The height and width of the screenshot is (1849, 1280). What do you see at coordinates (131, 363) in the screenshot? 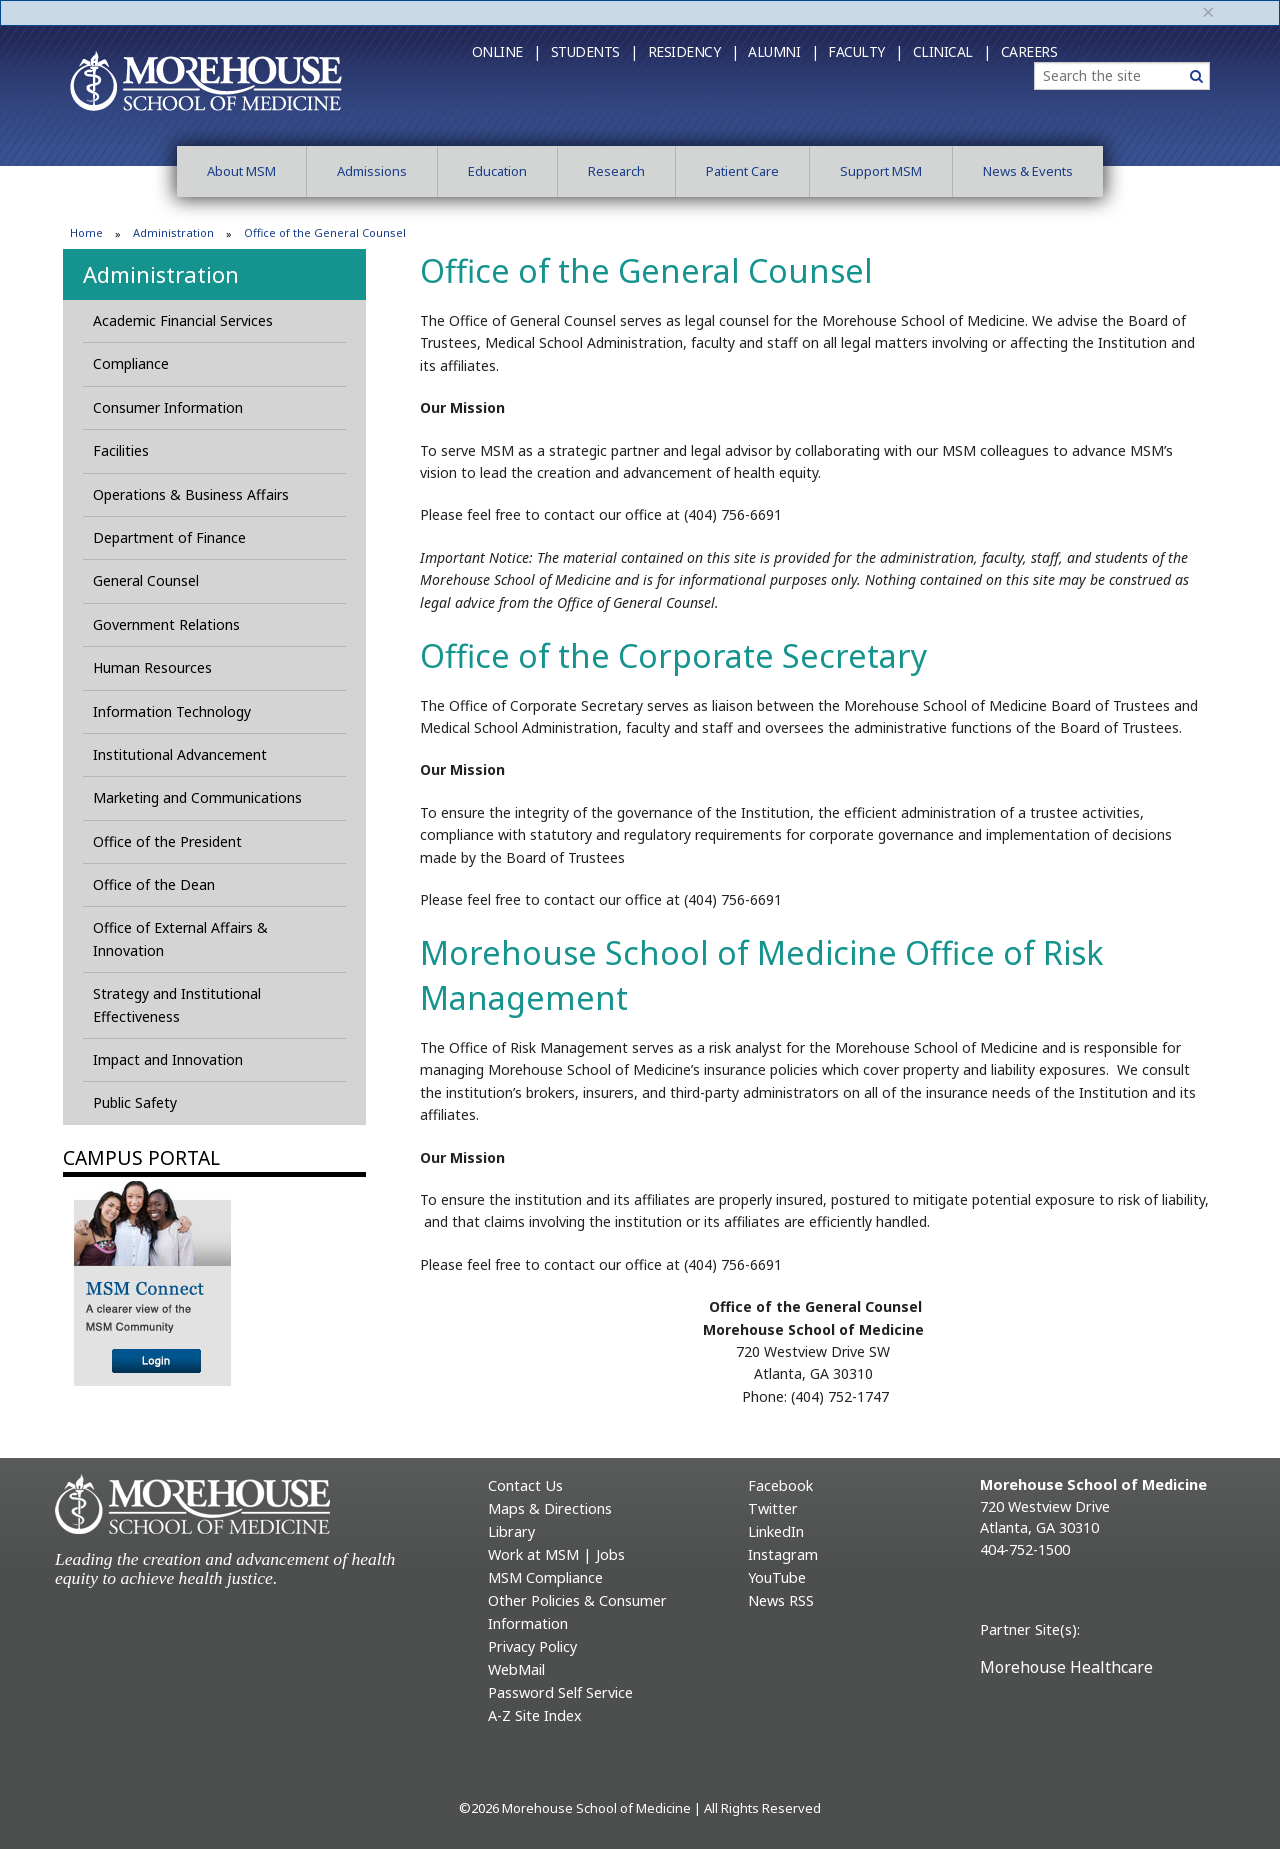
I see `Compliance` at bounding box center [131, 363].